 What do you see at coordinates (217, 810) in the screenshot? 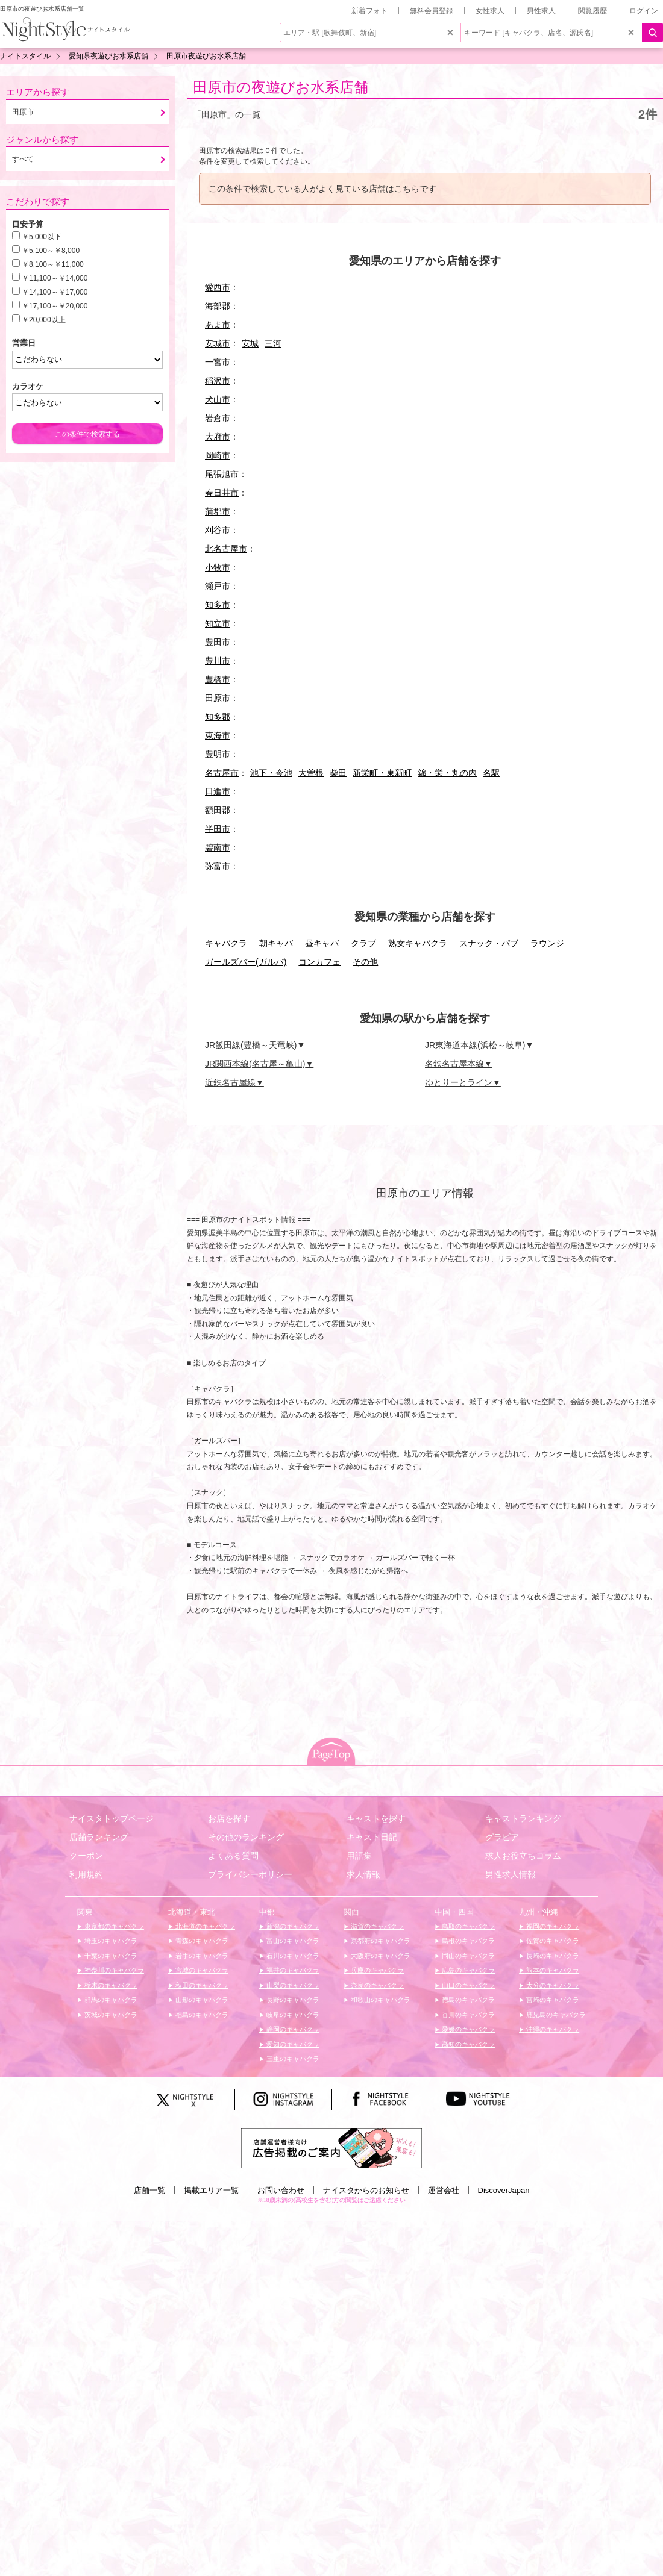
I see `額田郡` at bounding box center [217, 810].